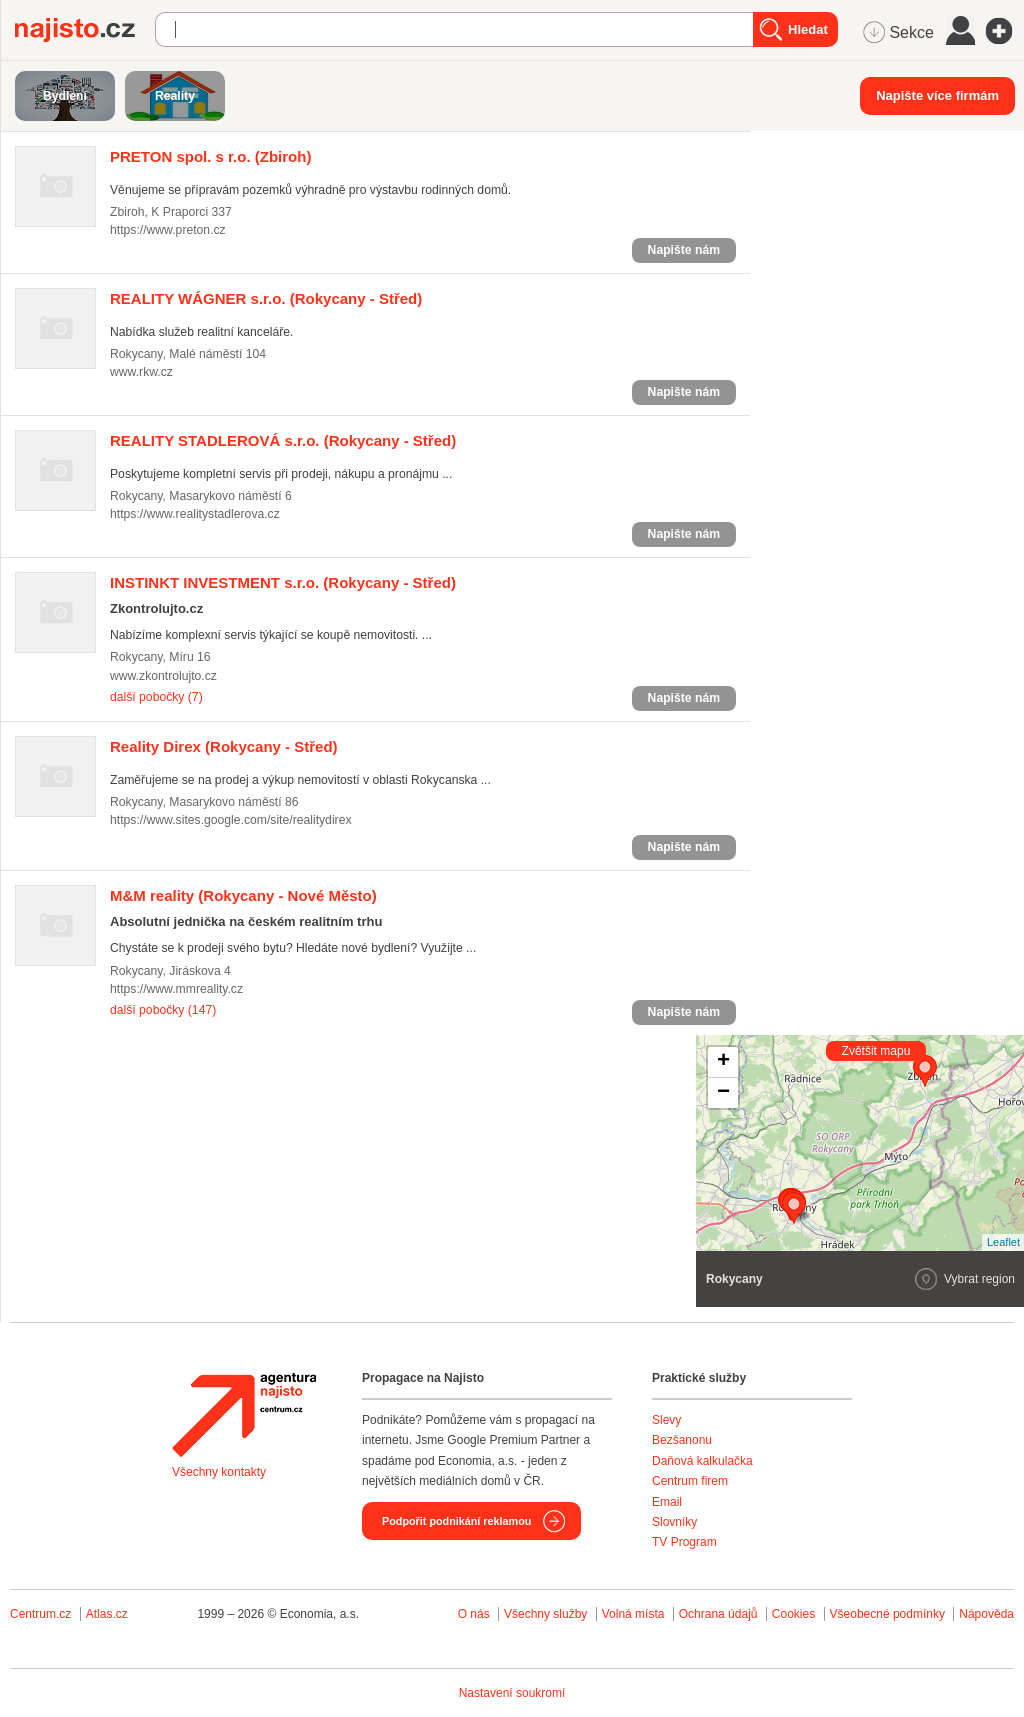 Image resolution: width=1024 pixels, height=1717 pixels. I want to click on https://www.sites.google.com/site/realitydirex, so click(231, 820).